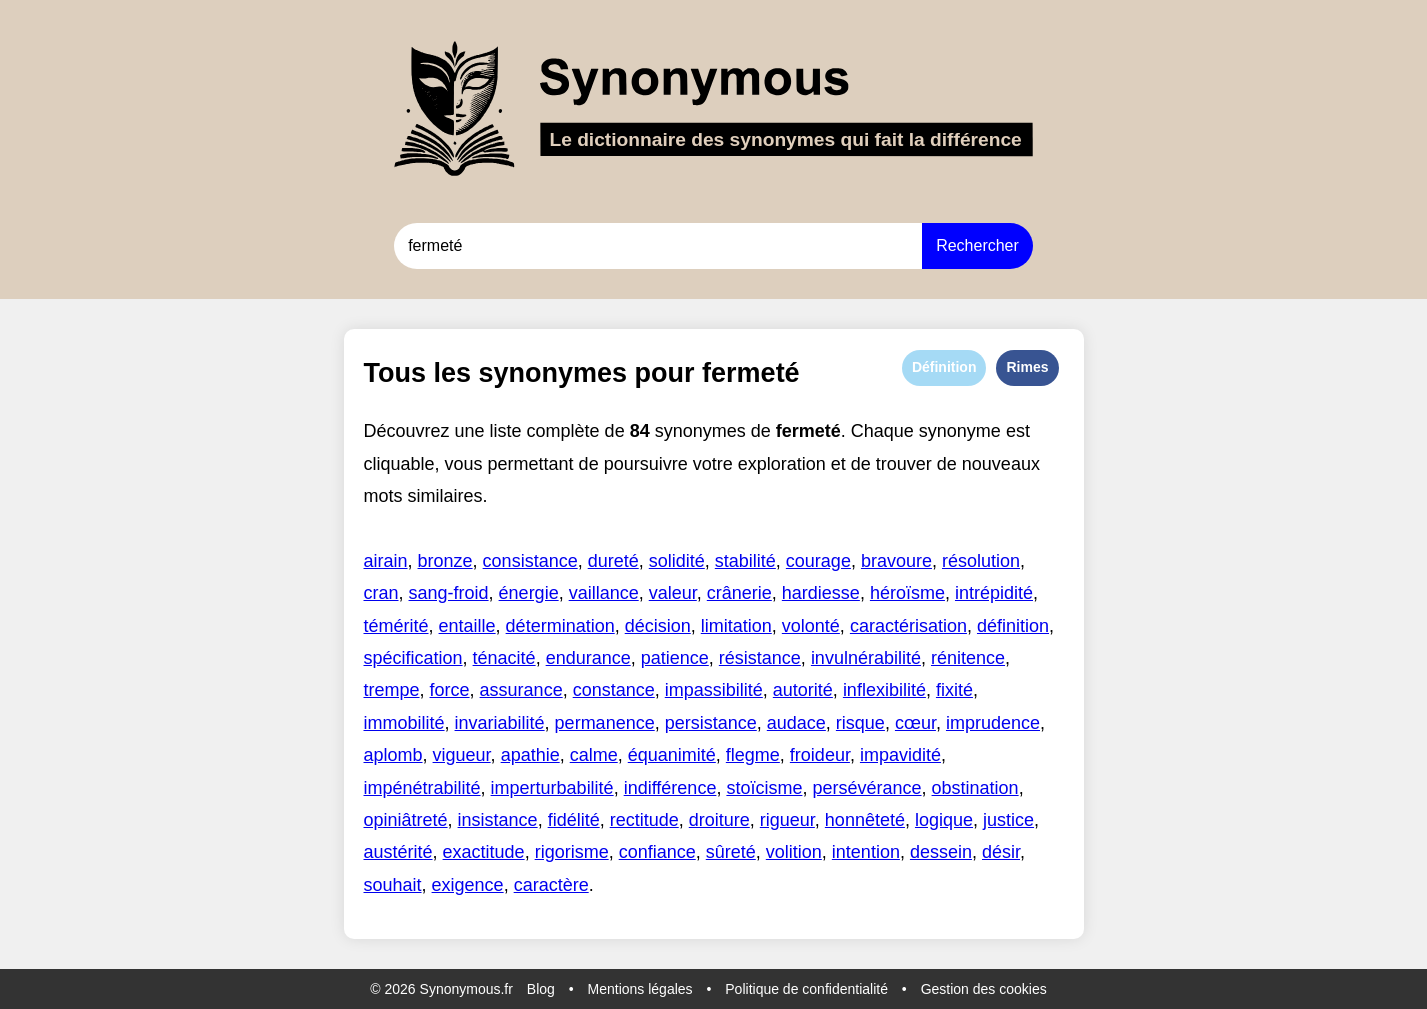 Image resolution: width=1427 pixels, height=1009 pixels. Describe the element at coordinates (530, 755) in the screenshot. I see `apathie` at that location.